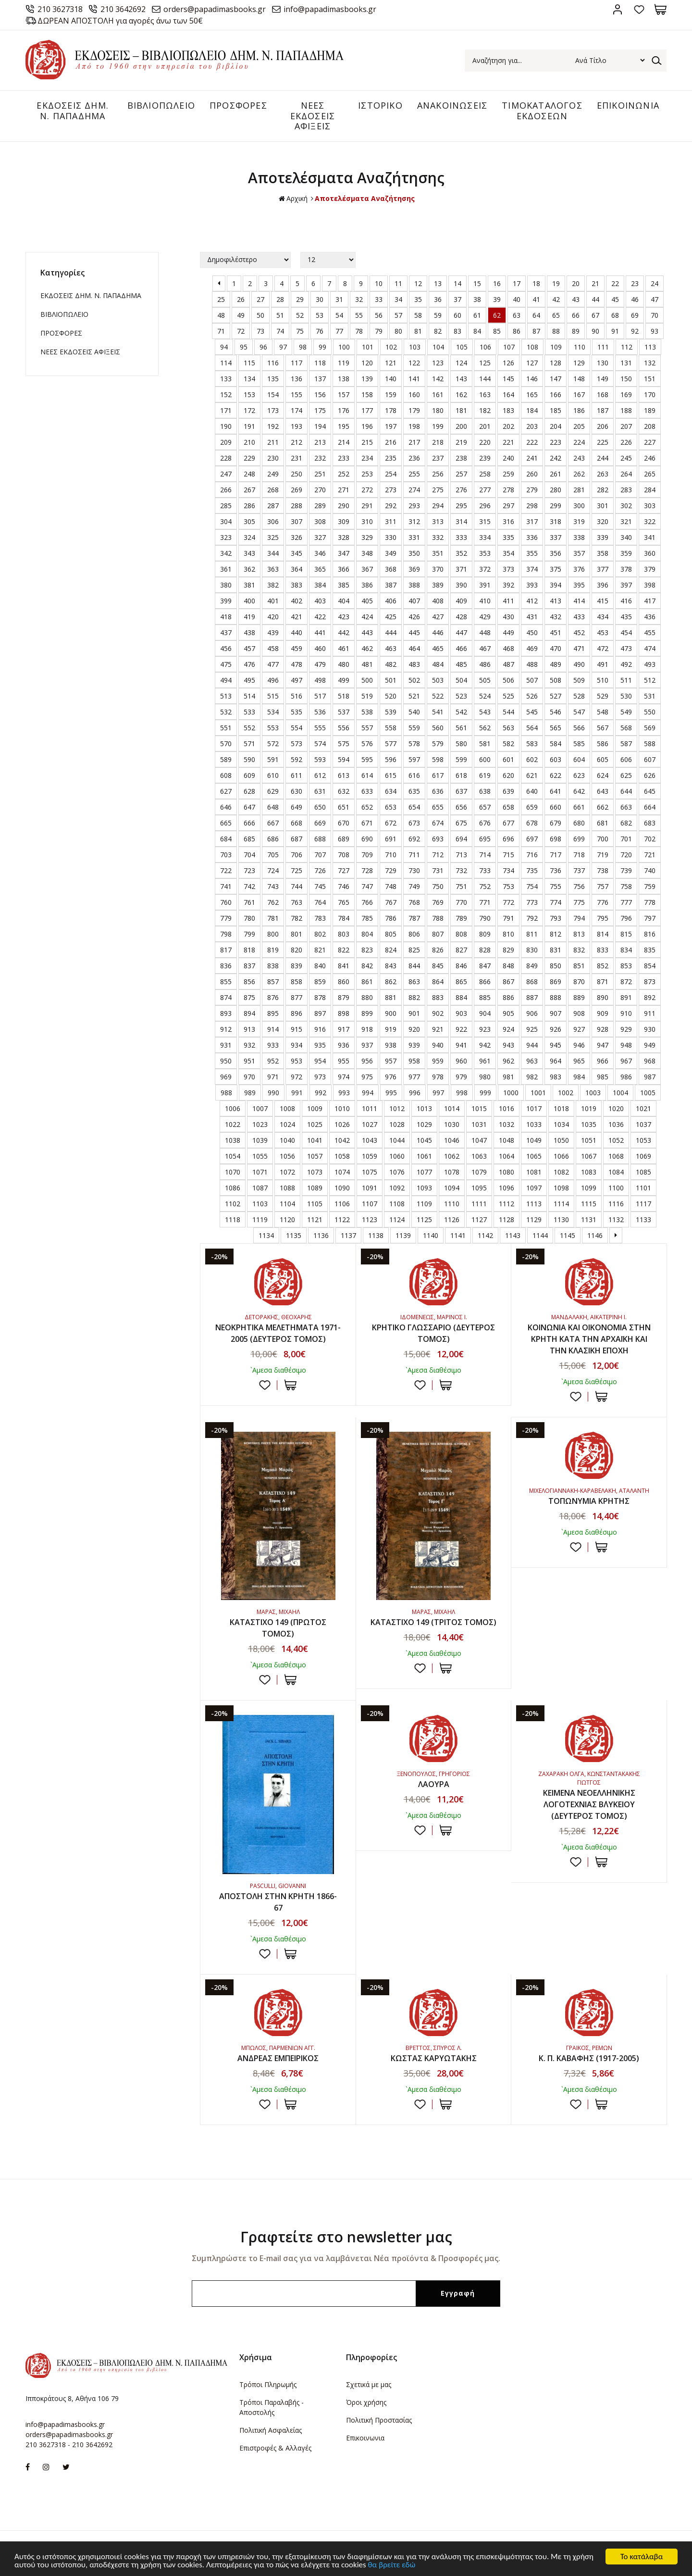 The image size is (692, 2576). Describe the element at coordinates (555, 997) in the screenshot. I see `888` at that location.